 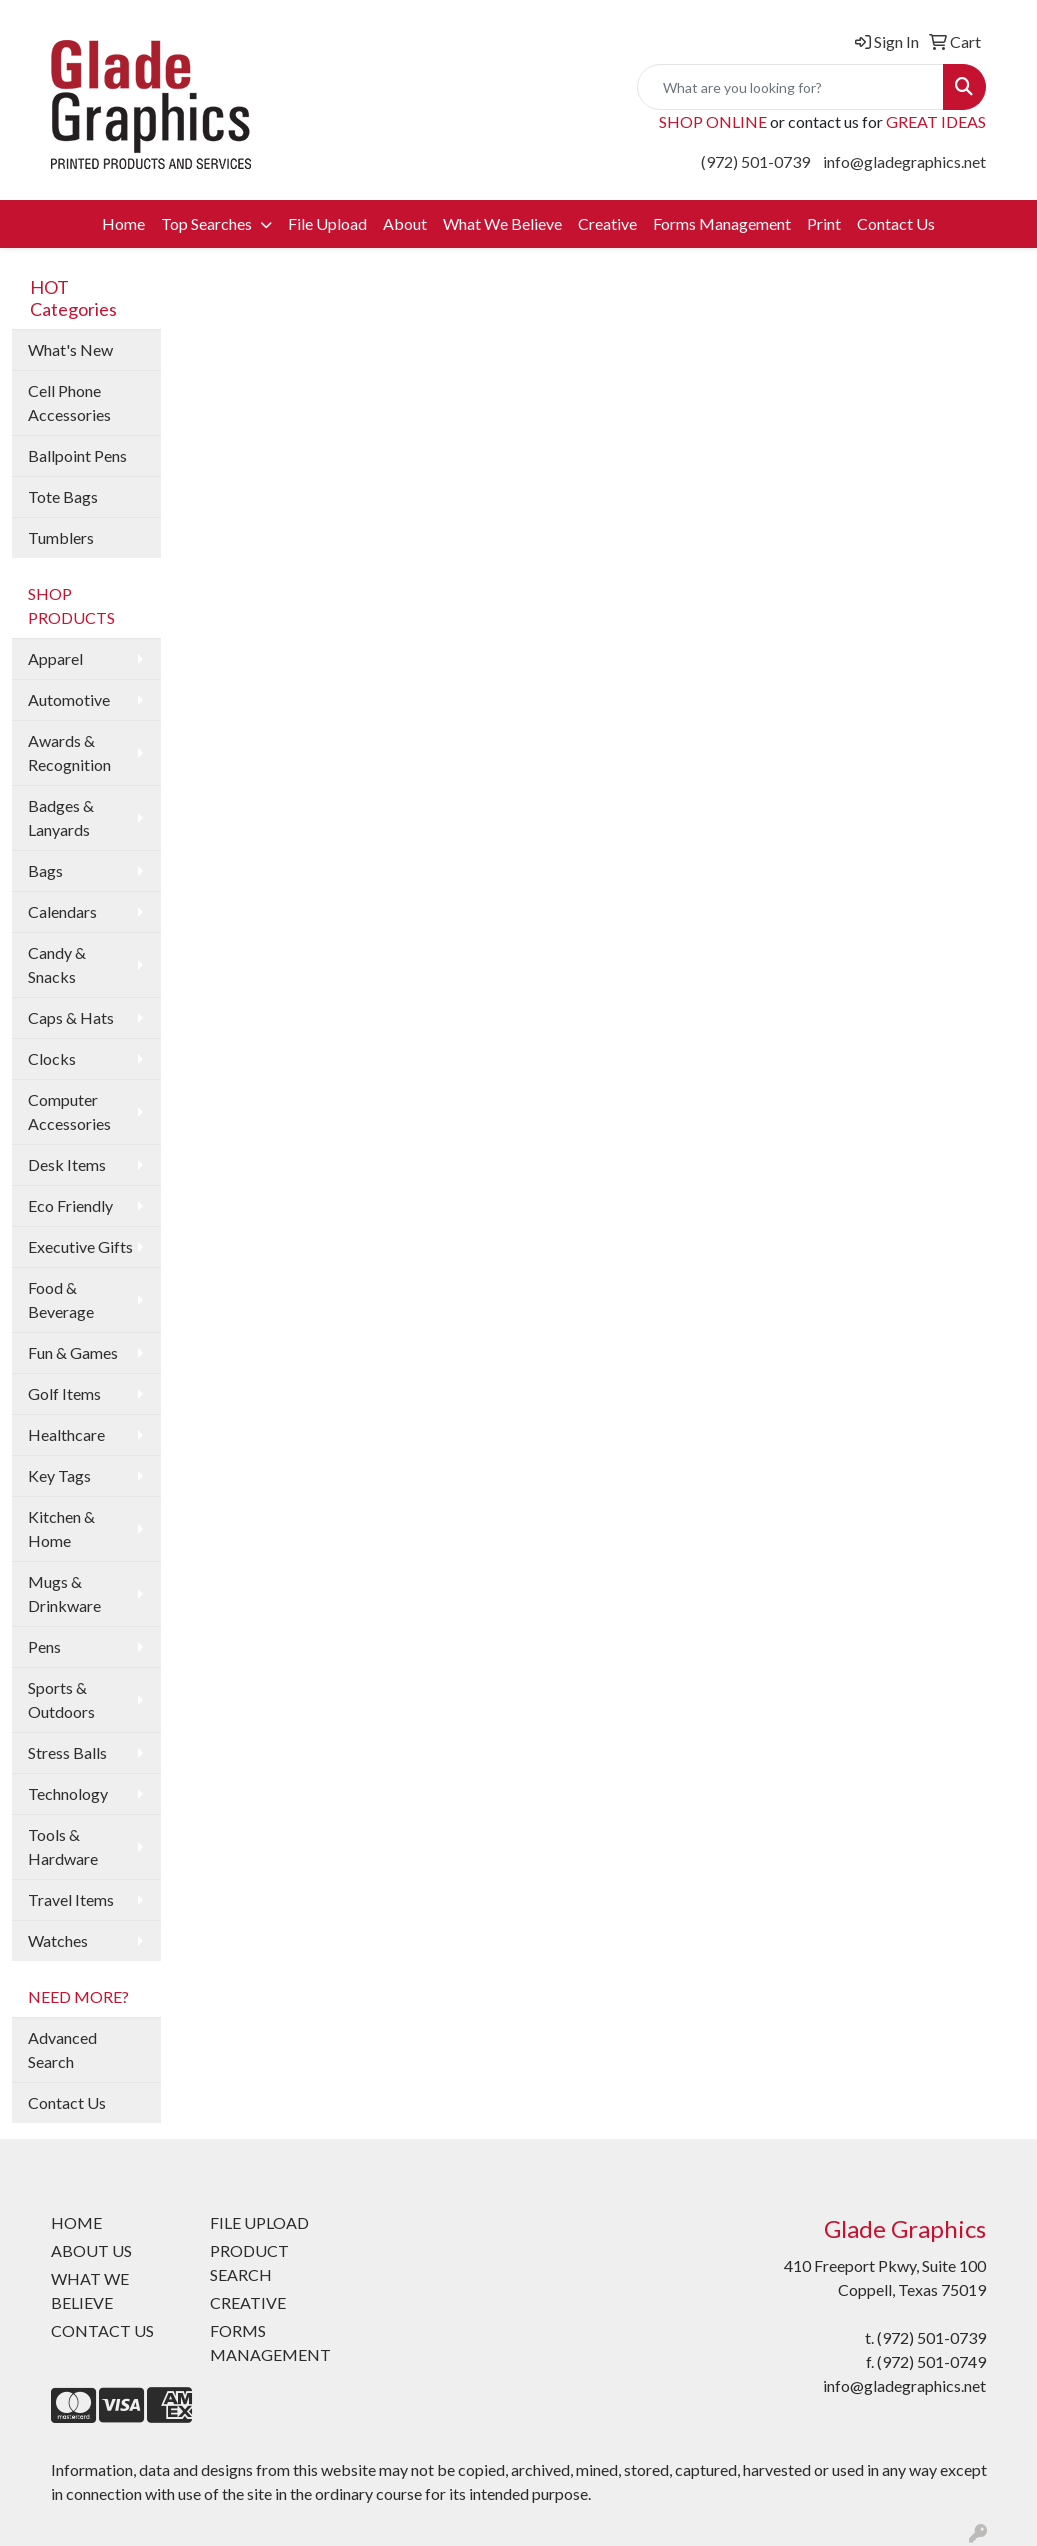 I want to click on info@gladegraphics.net, so click(x=904, y=161).